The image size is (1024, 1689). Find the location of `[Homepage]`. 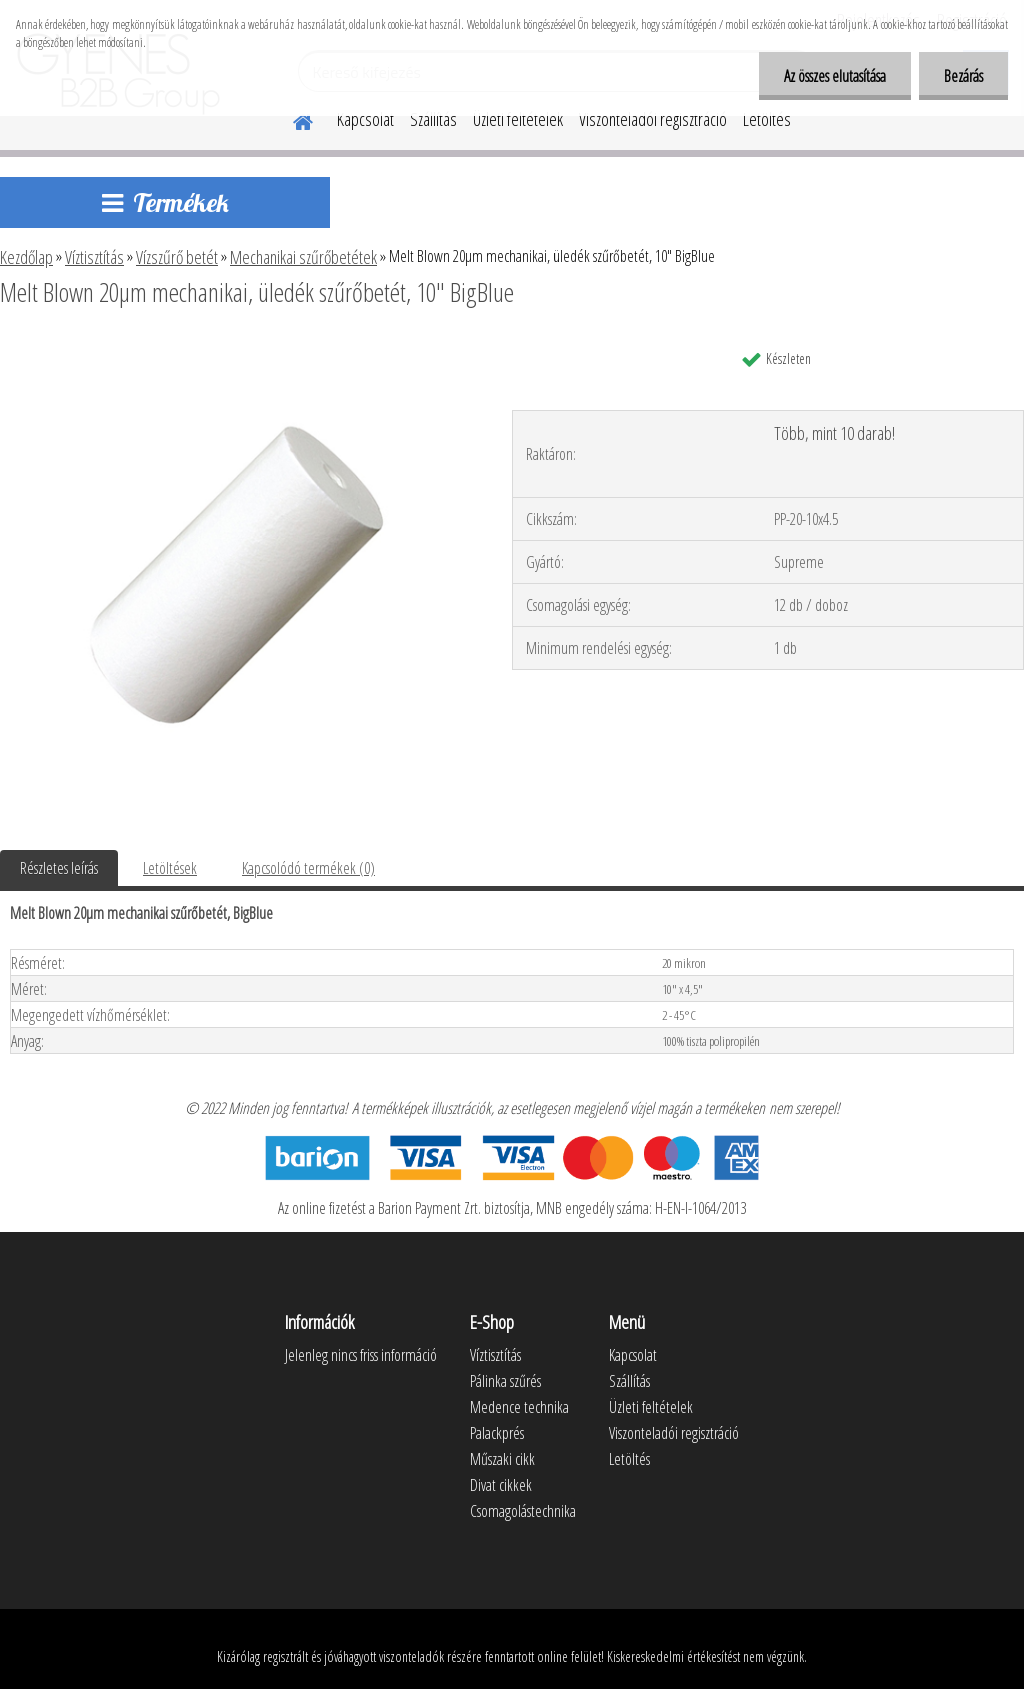

[Homepage] is located at coordinates (291, 119).